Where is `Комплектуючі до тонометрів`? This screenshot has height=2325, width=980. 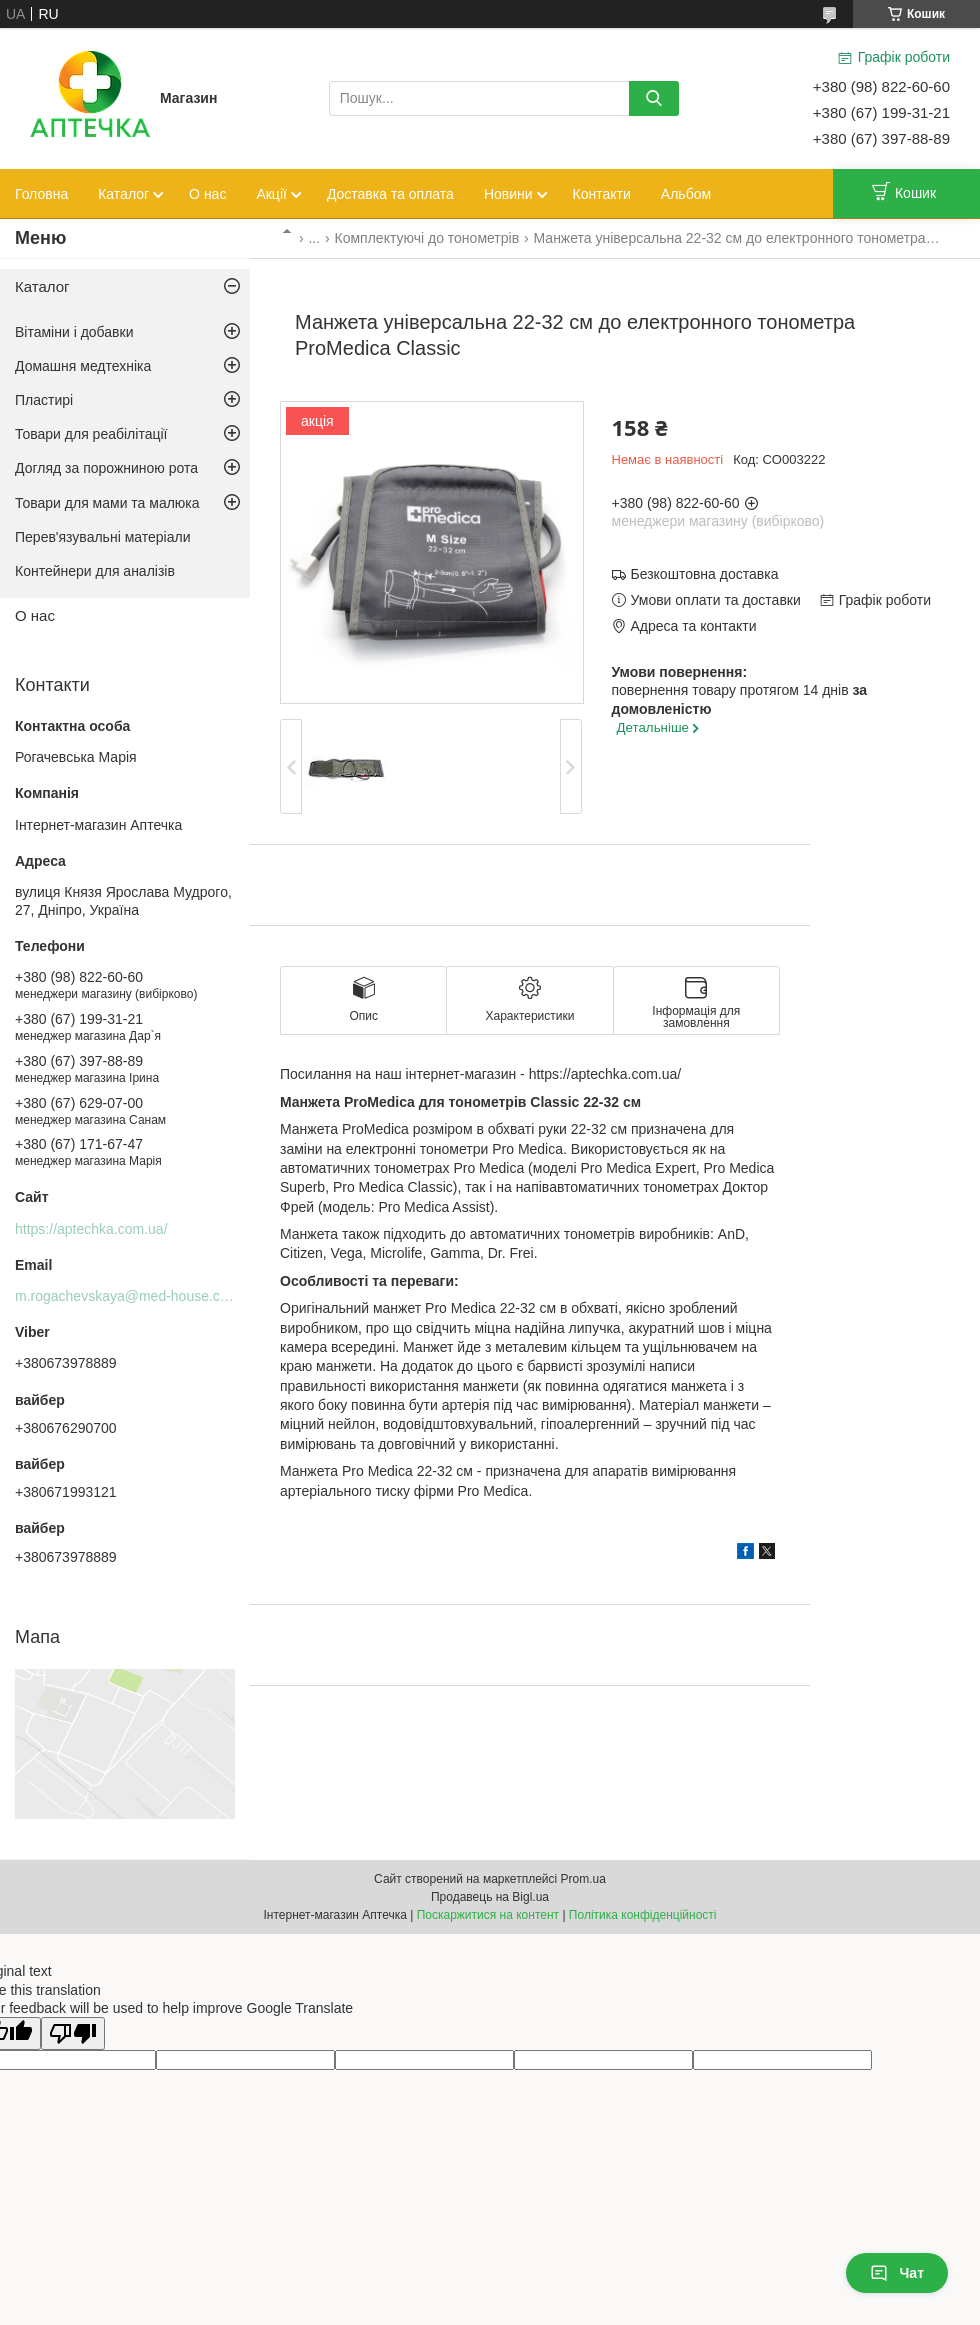 Комплектуючі до тонометрів is located at coordinates (427, 238).